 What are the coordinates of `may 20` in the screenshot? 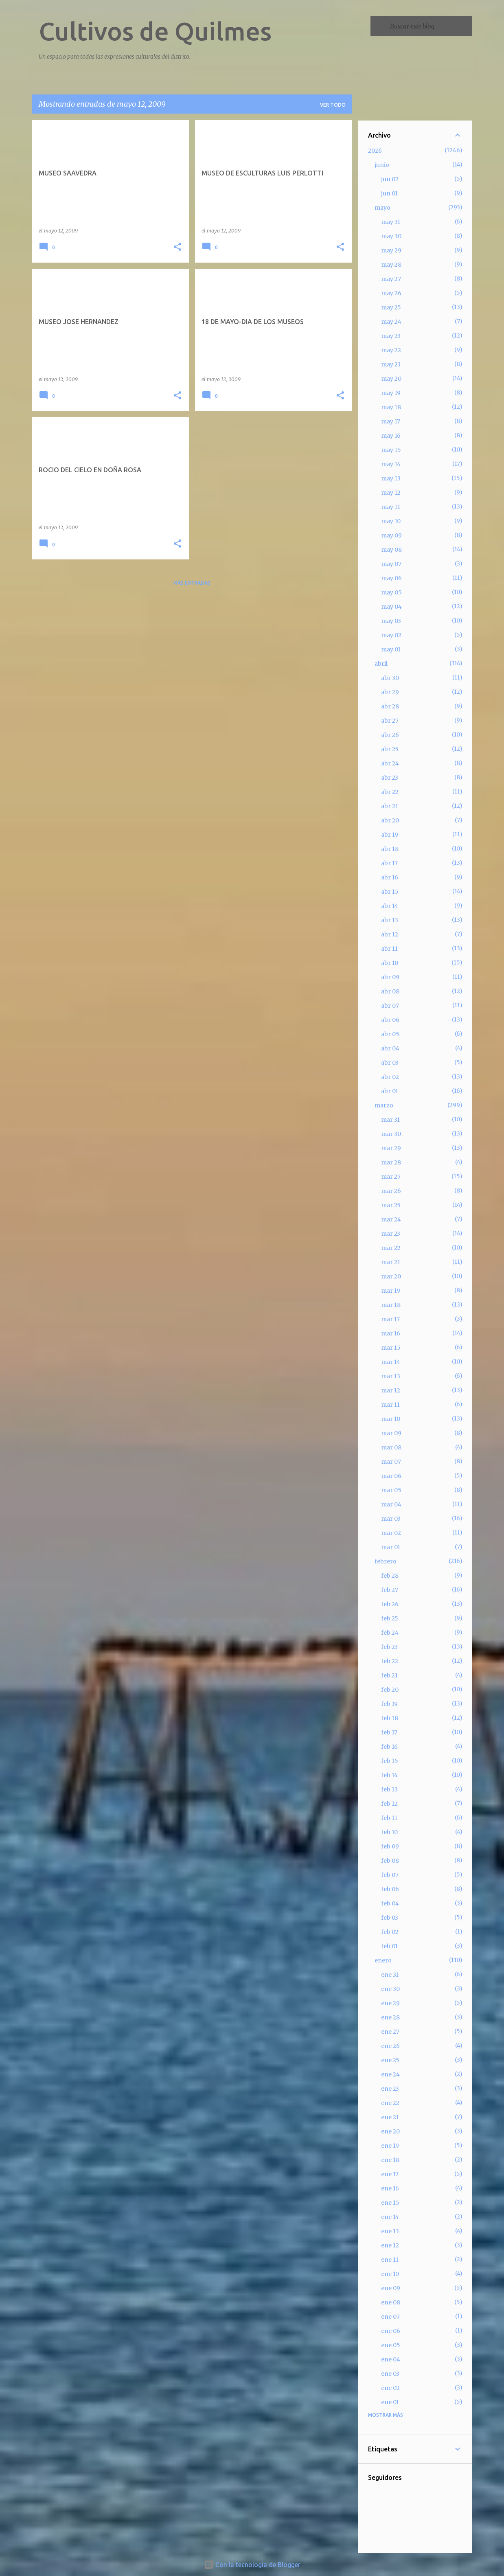 It's located at (391, 378).